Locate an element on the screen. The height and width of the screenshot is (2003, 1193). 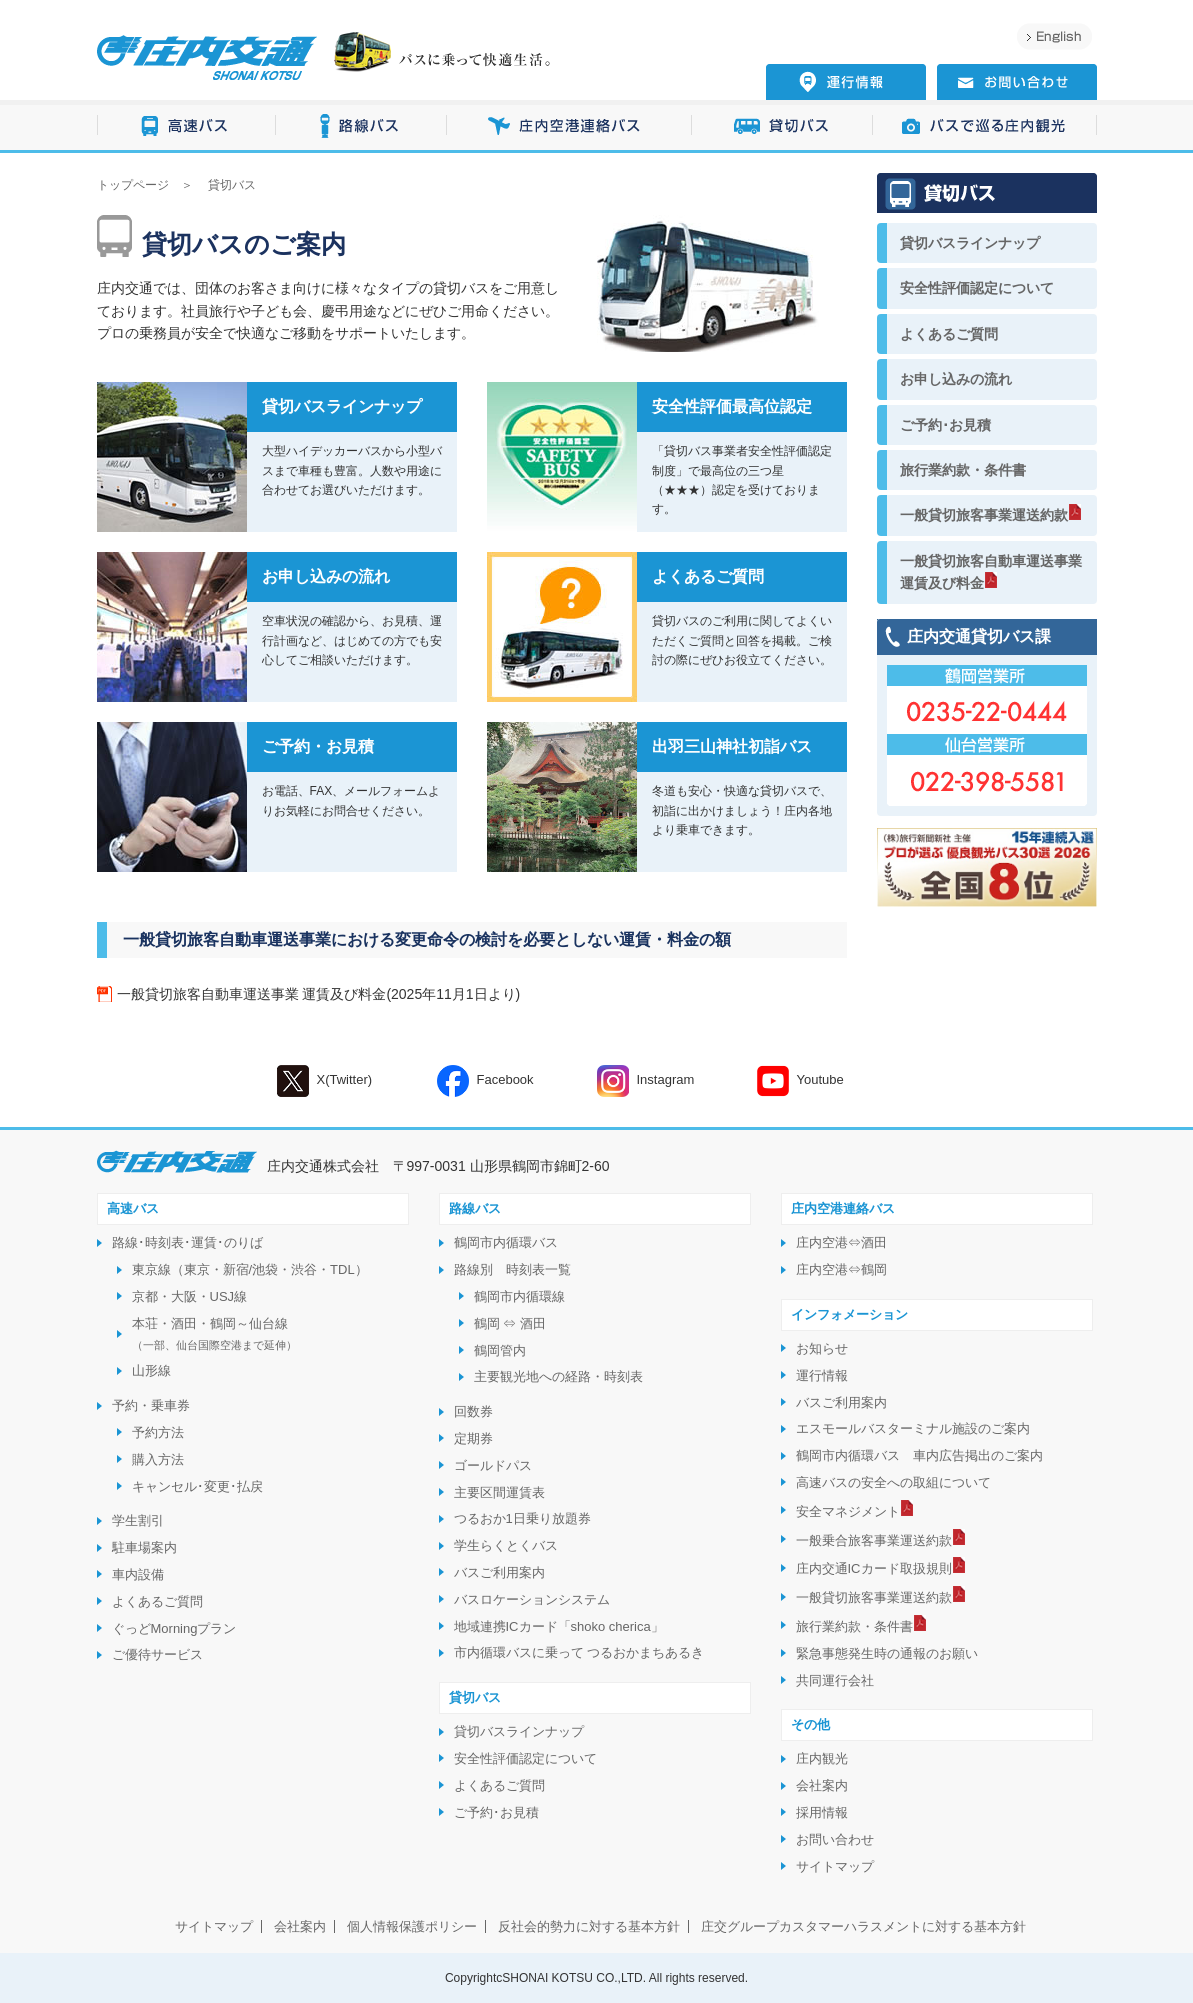
鶴岡市内循環バス 車内広告掲出のご案内 is located at coordinates (919, 1455).